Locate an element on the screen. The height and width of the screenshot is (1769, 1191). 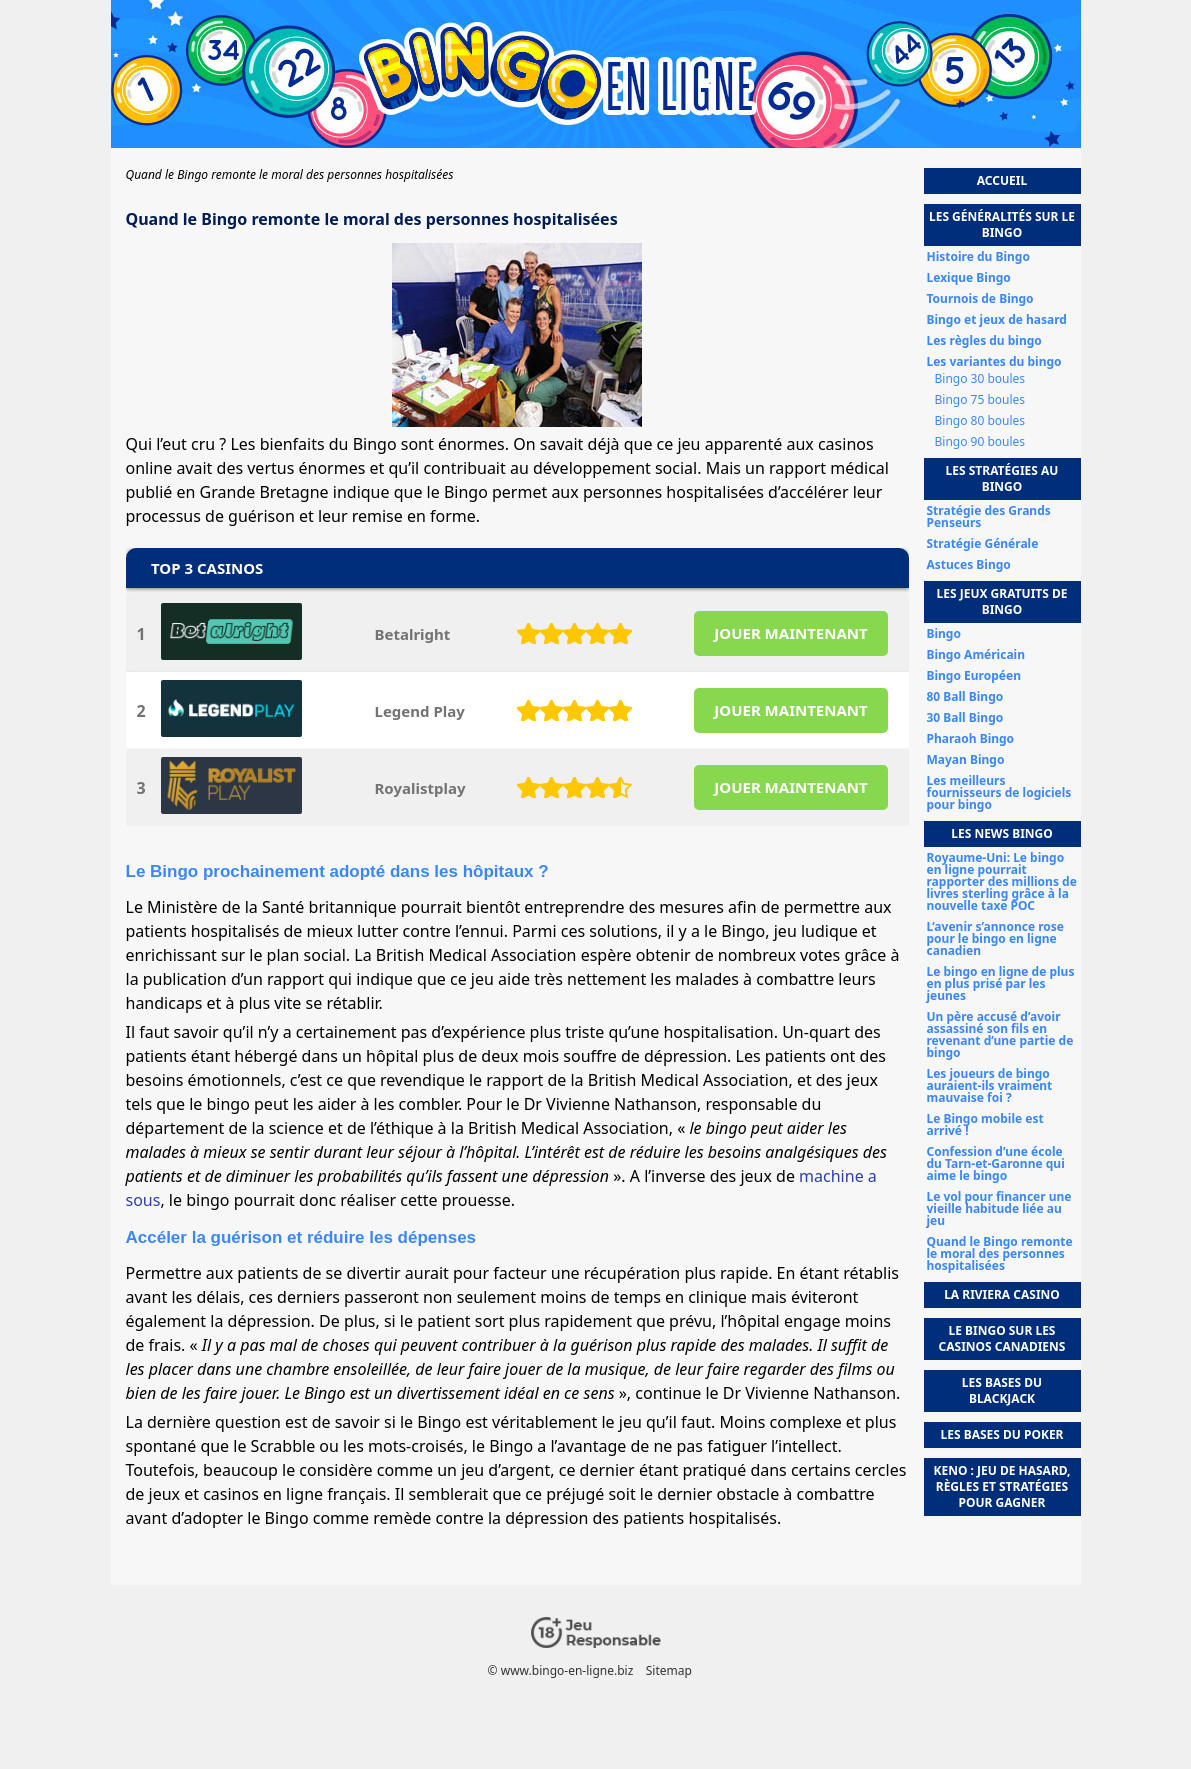
Le Bingo sur les casinos canadiens is located at coordinates (1002, 1338).